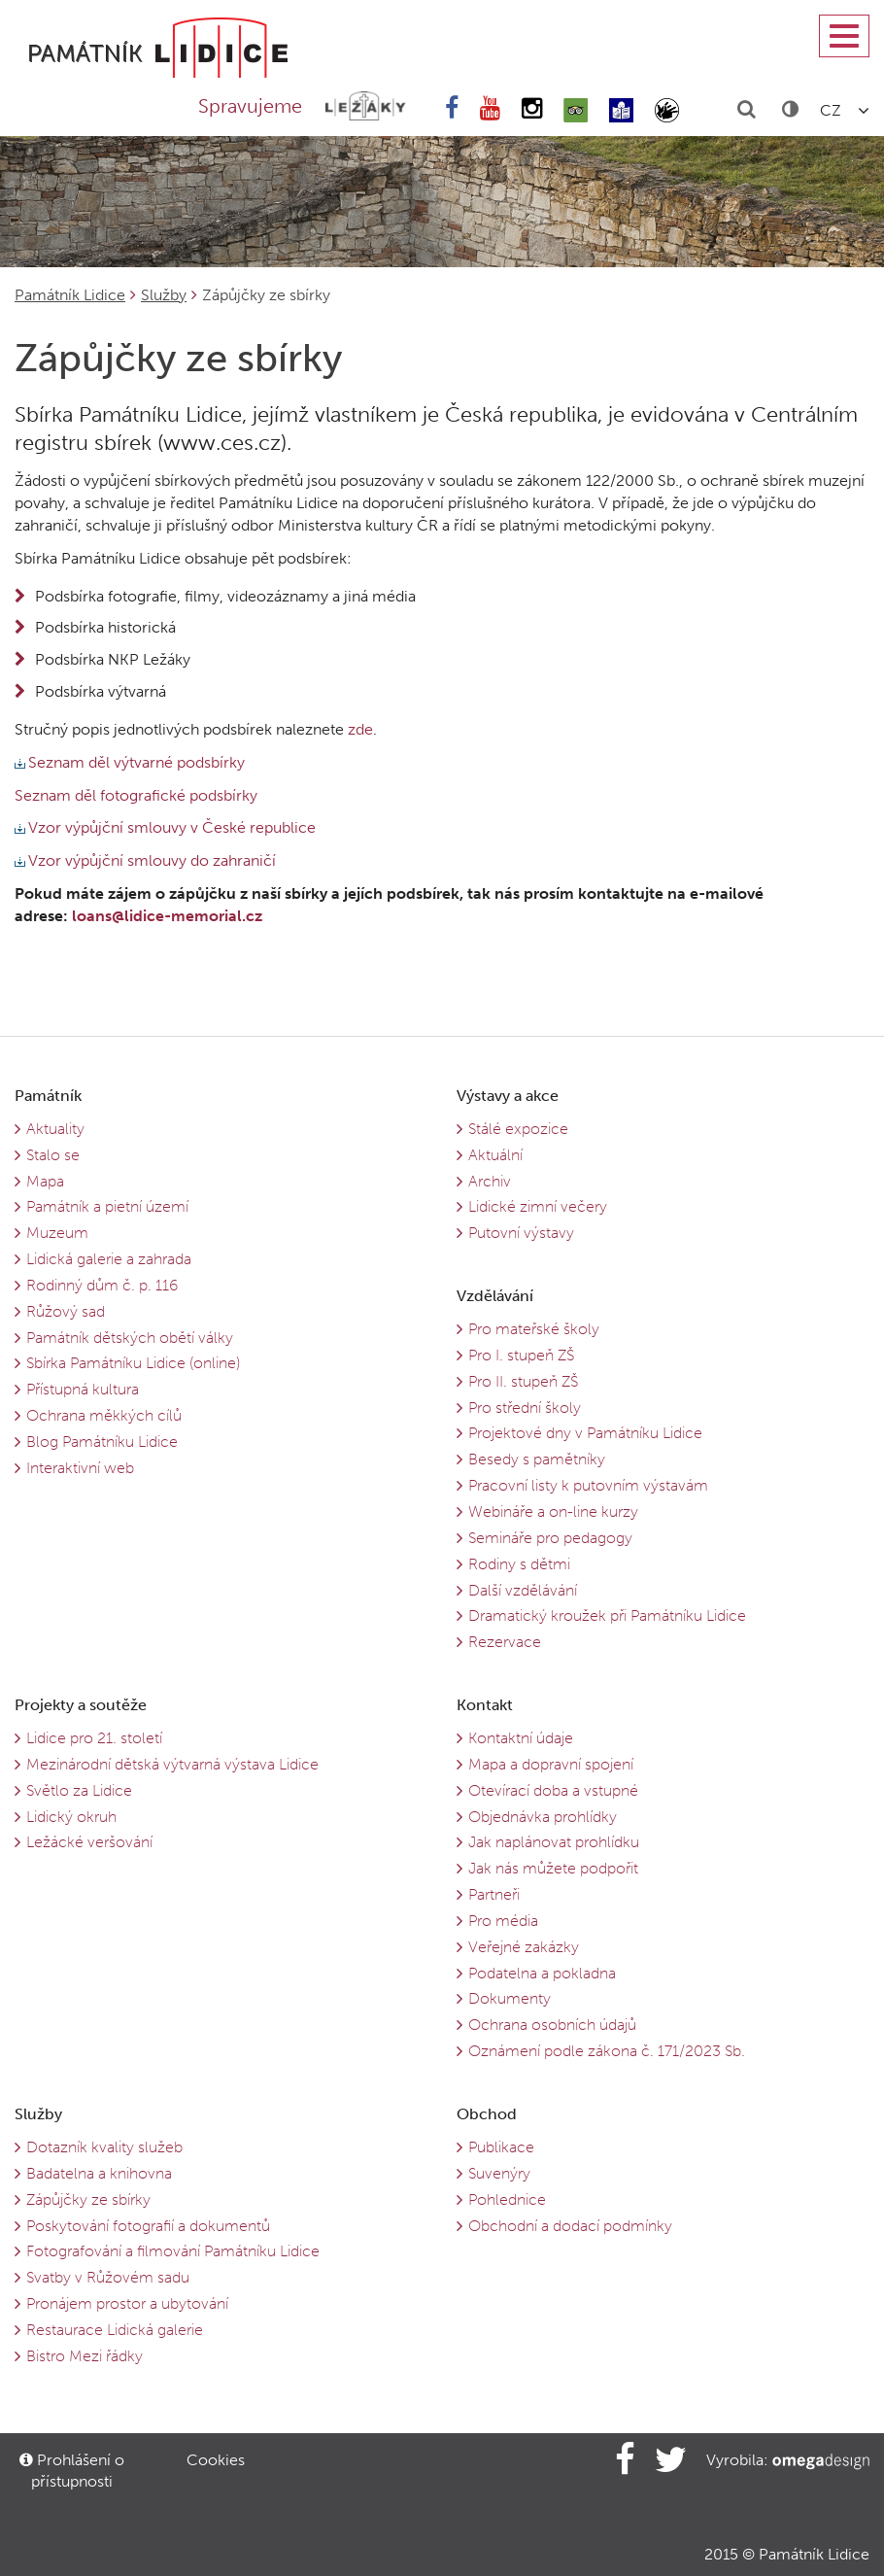 The image size is (884, 2576). What do you see at coordinates (84, 2356) in the screenshot?
I see `Bistro Mezi řádky` at bounding box center [84, 2356].